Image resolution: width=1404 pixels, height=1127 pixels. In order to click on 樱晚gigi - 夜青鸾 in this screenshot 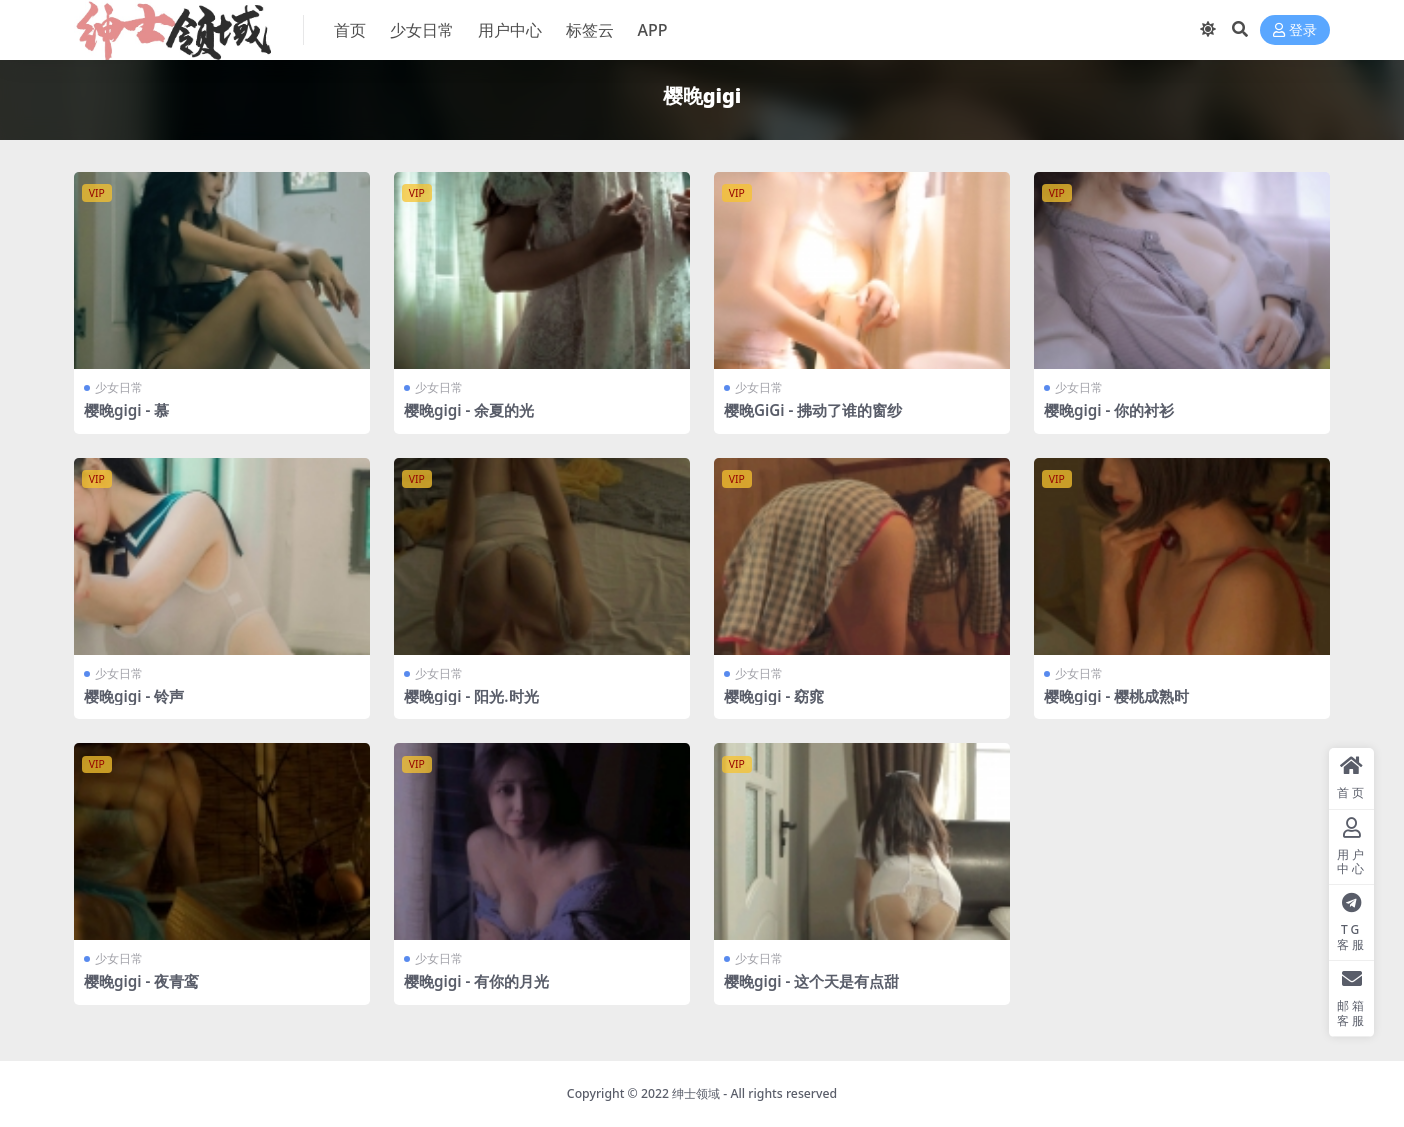, I will do `click(141, 981)`.